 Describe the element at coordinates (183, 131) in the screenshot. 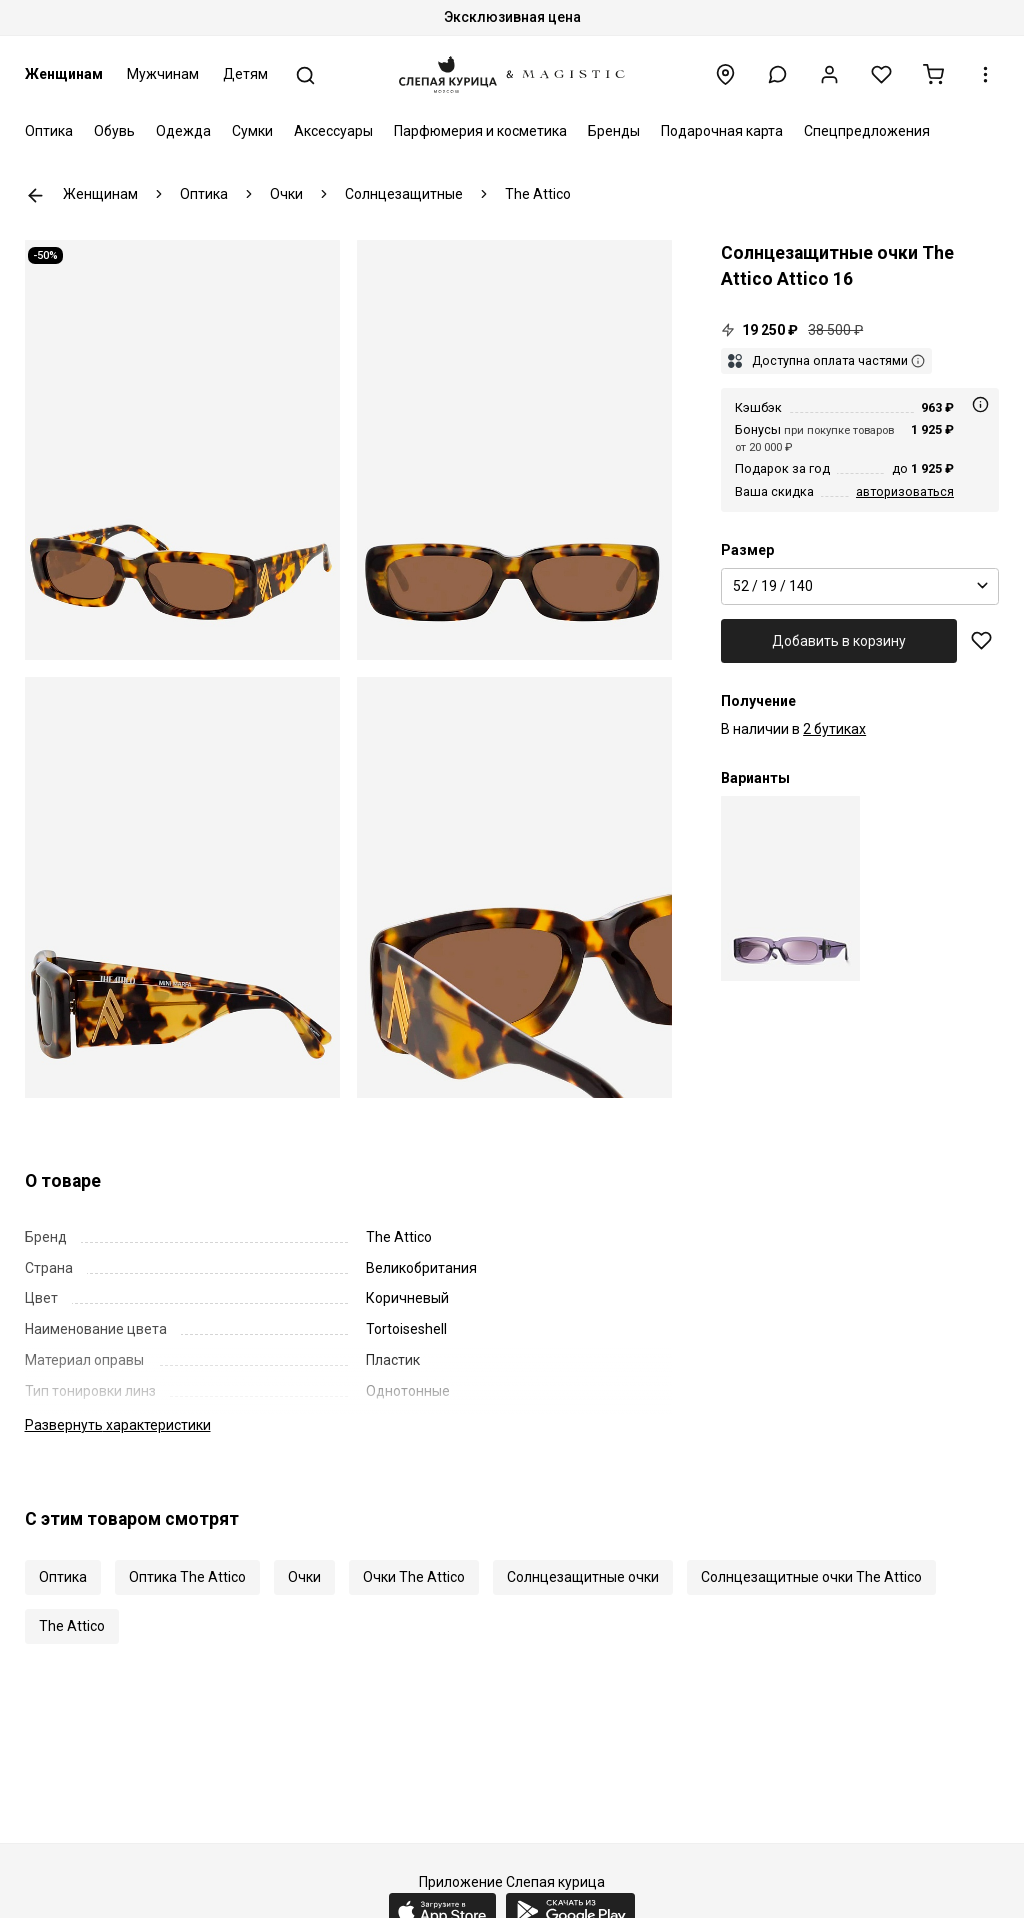

I see `Одежда` at that location.